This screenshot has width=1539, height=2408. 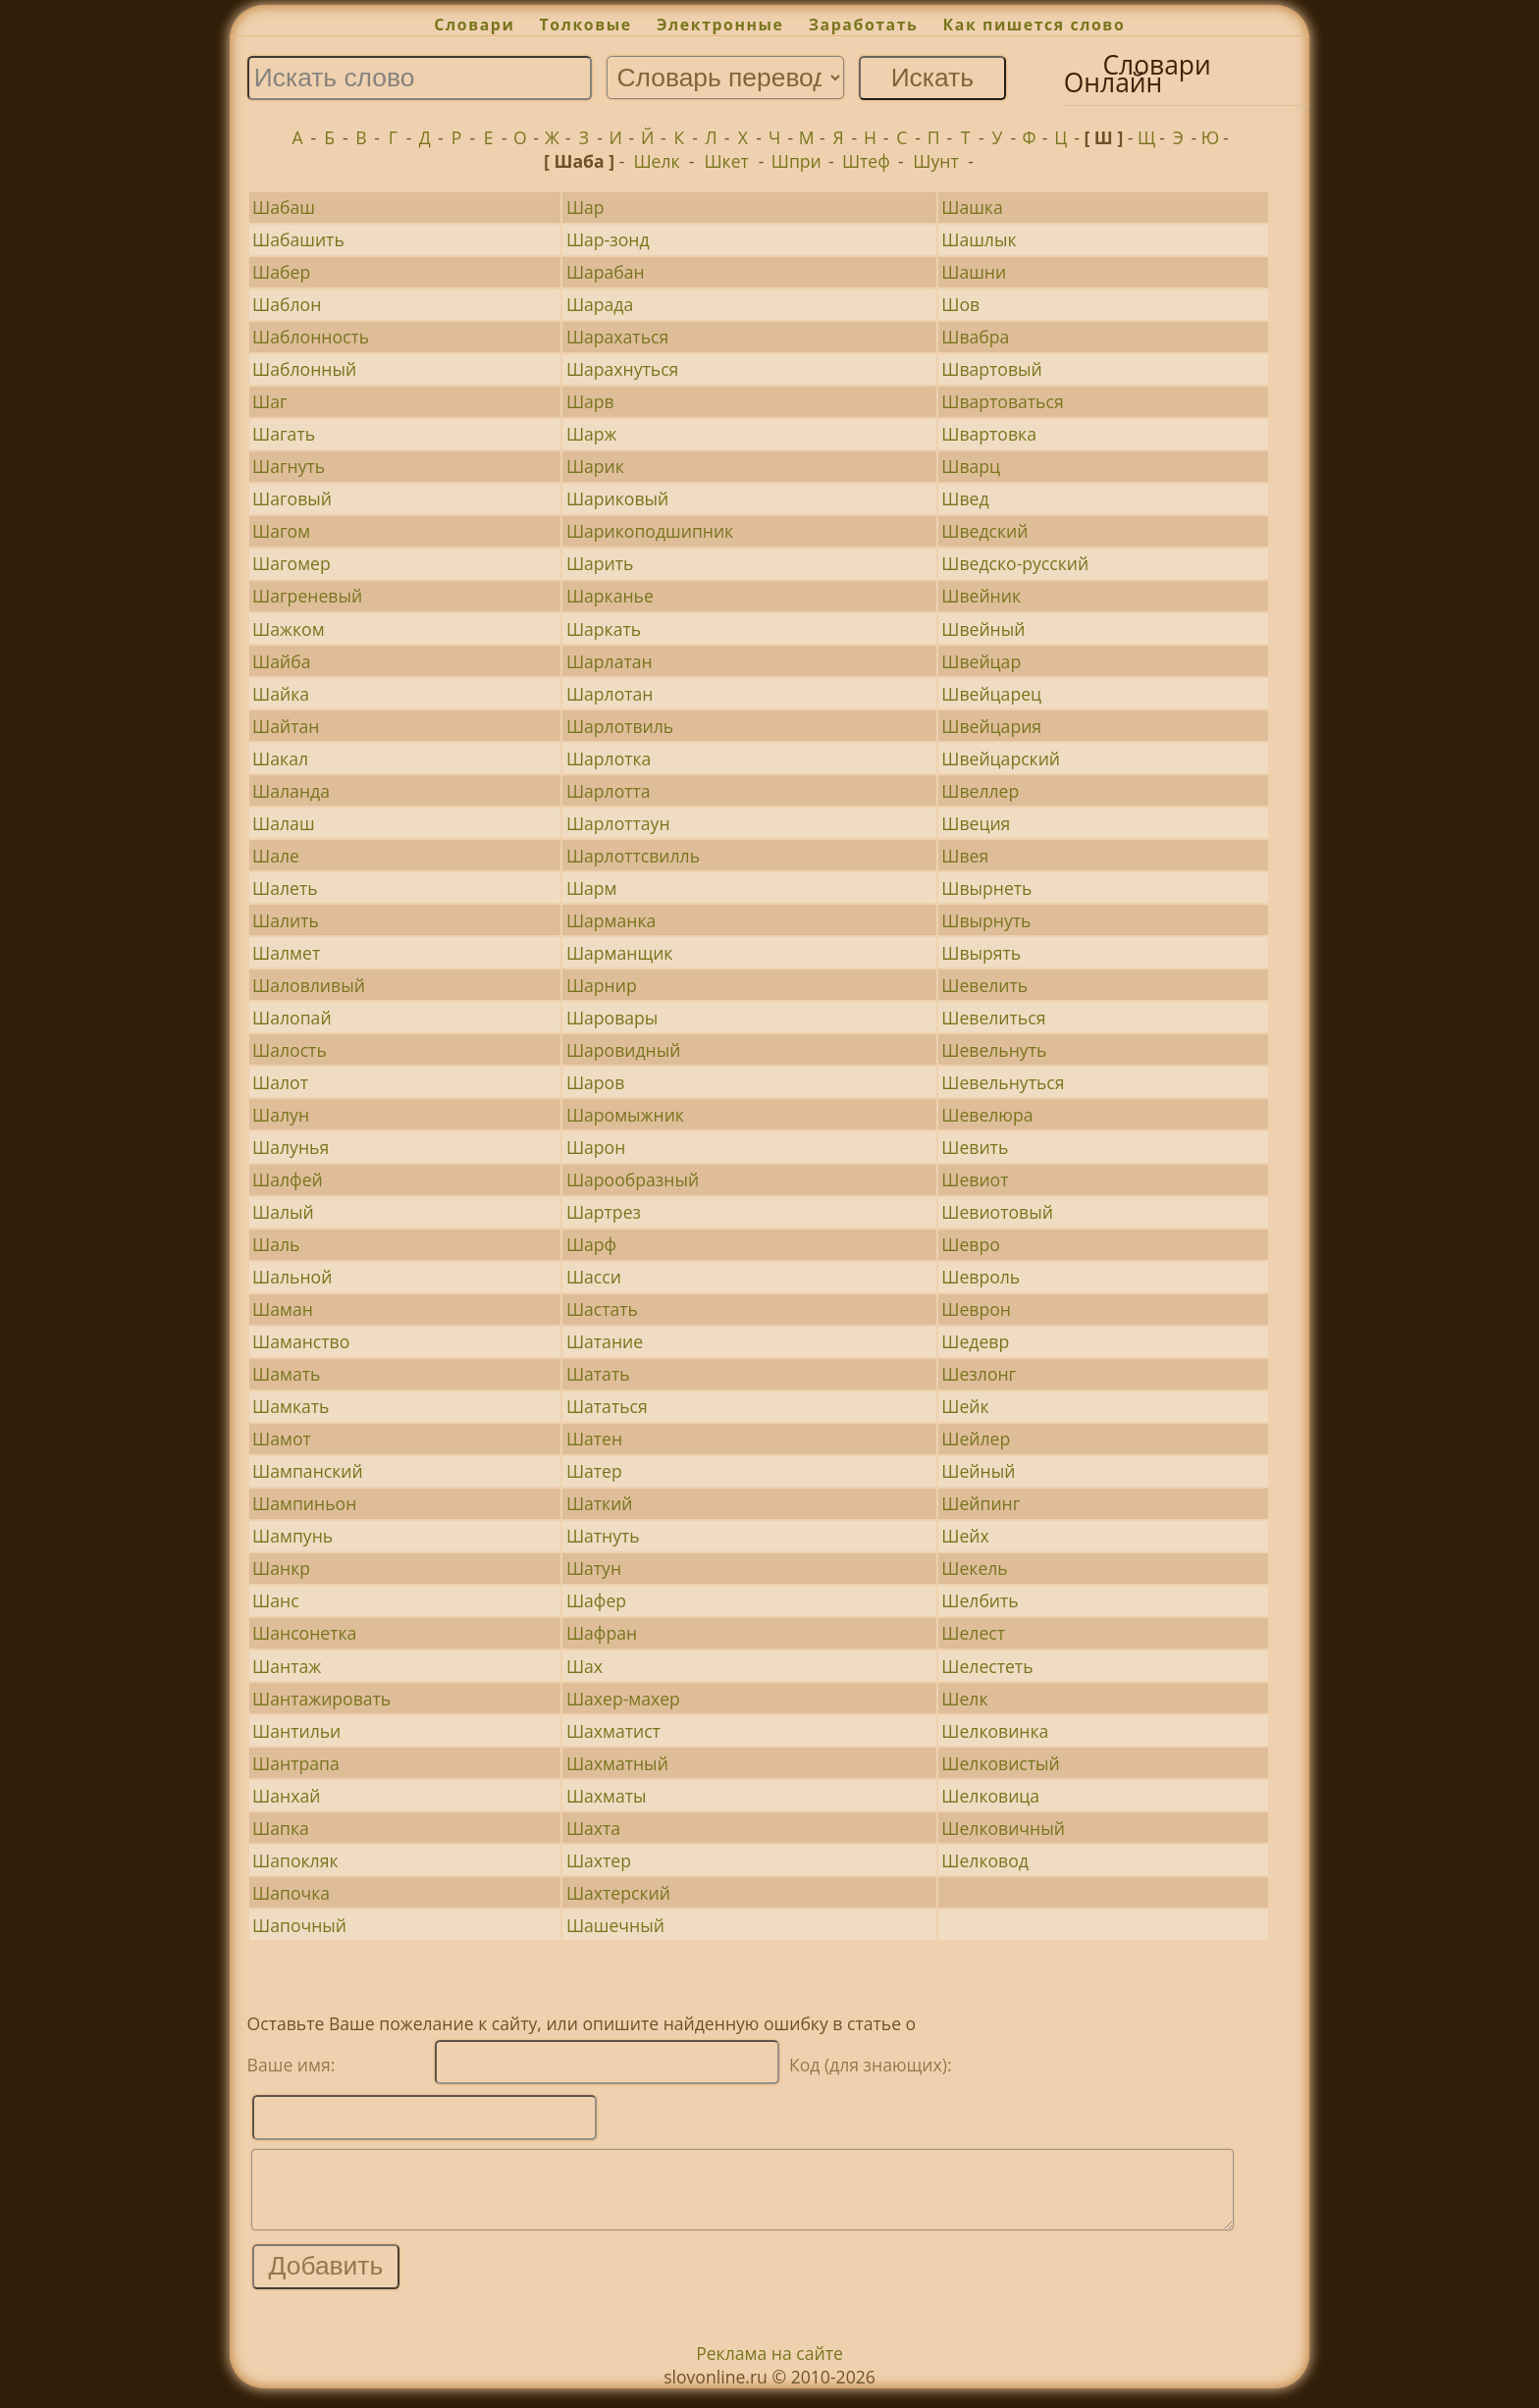 What do you see at coordinates (606, 1795) in the screenshot?
I see `Шахматы` at bounding box center [606, 1795].